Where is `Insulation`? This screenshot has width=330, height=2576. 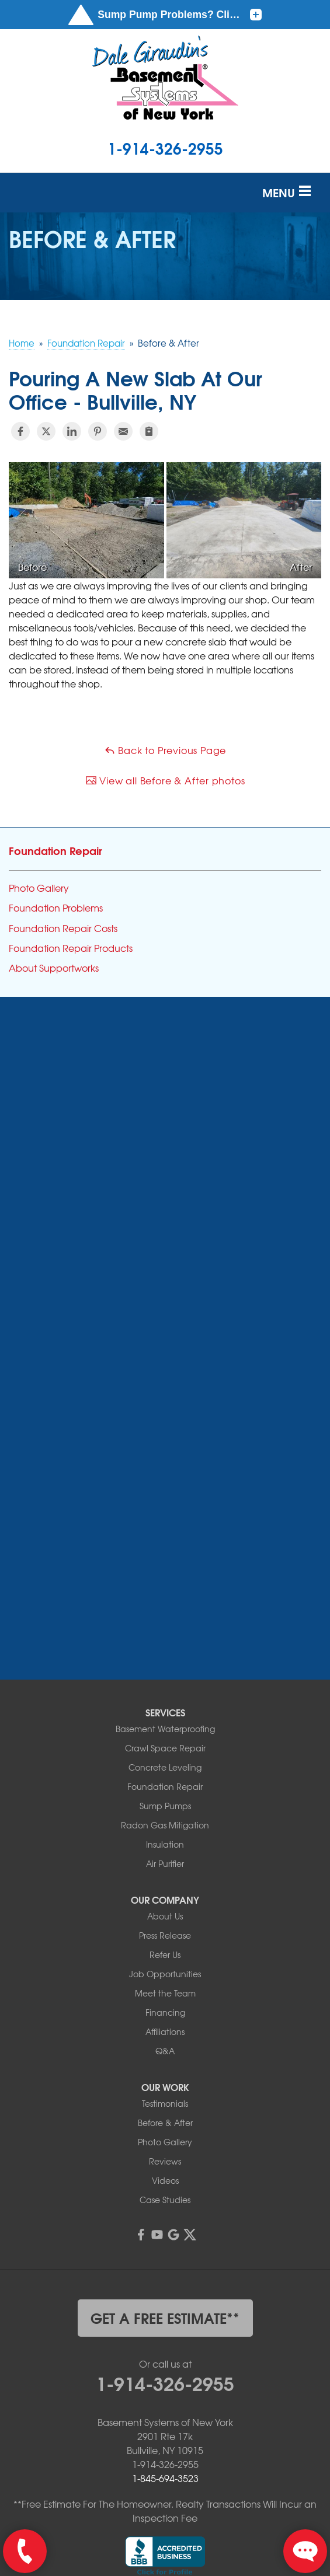 Insulation is located at coordinates (165, 1725).